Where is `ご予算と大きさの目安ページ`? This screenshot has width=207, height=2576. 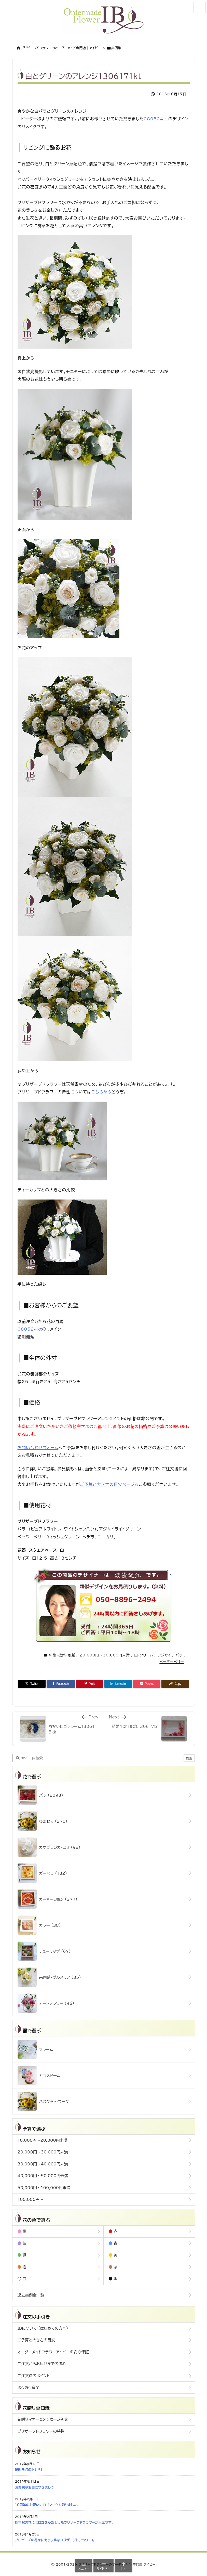
ご予算と大きさの目安ページ is located at coordinates (107, 1484).